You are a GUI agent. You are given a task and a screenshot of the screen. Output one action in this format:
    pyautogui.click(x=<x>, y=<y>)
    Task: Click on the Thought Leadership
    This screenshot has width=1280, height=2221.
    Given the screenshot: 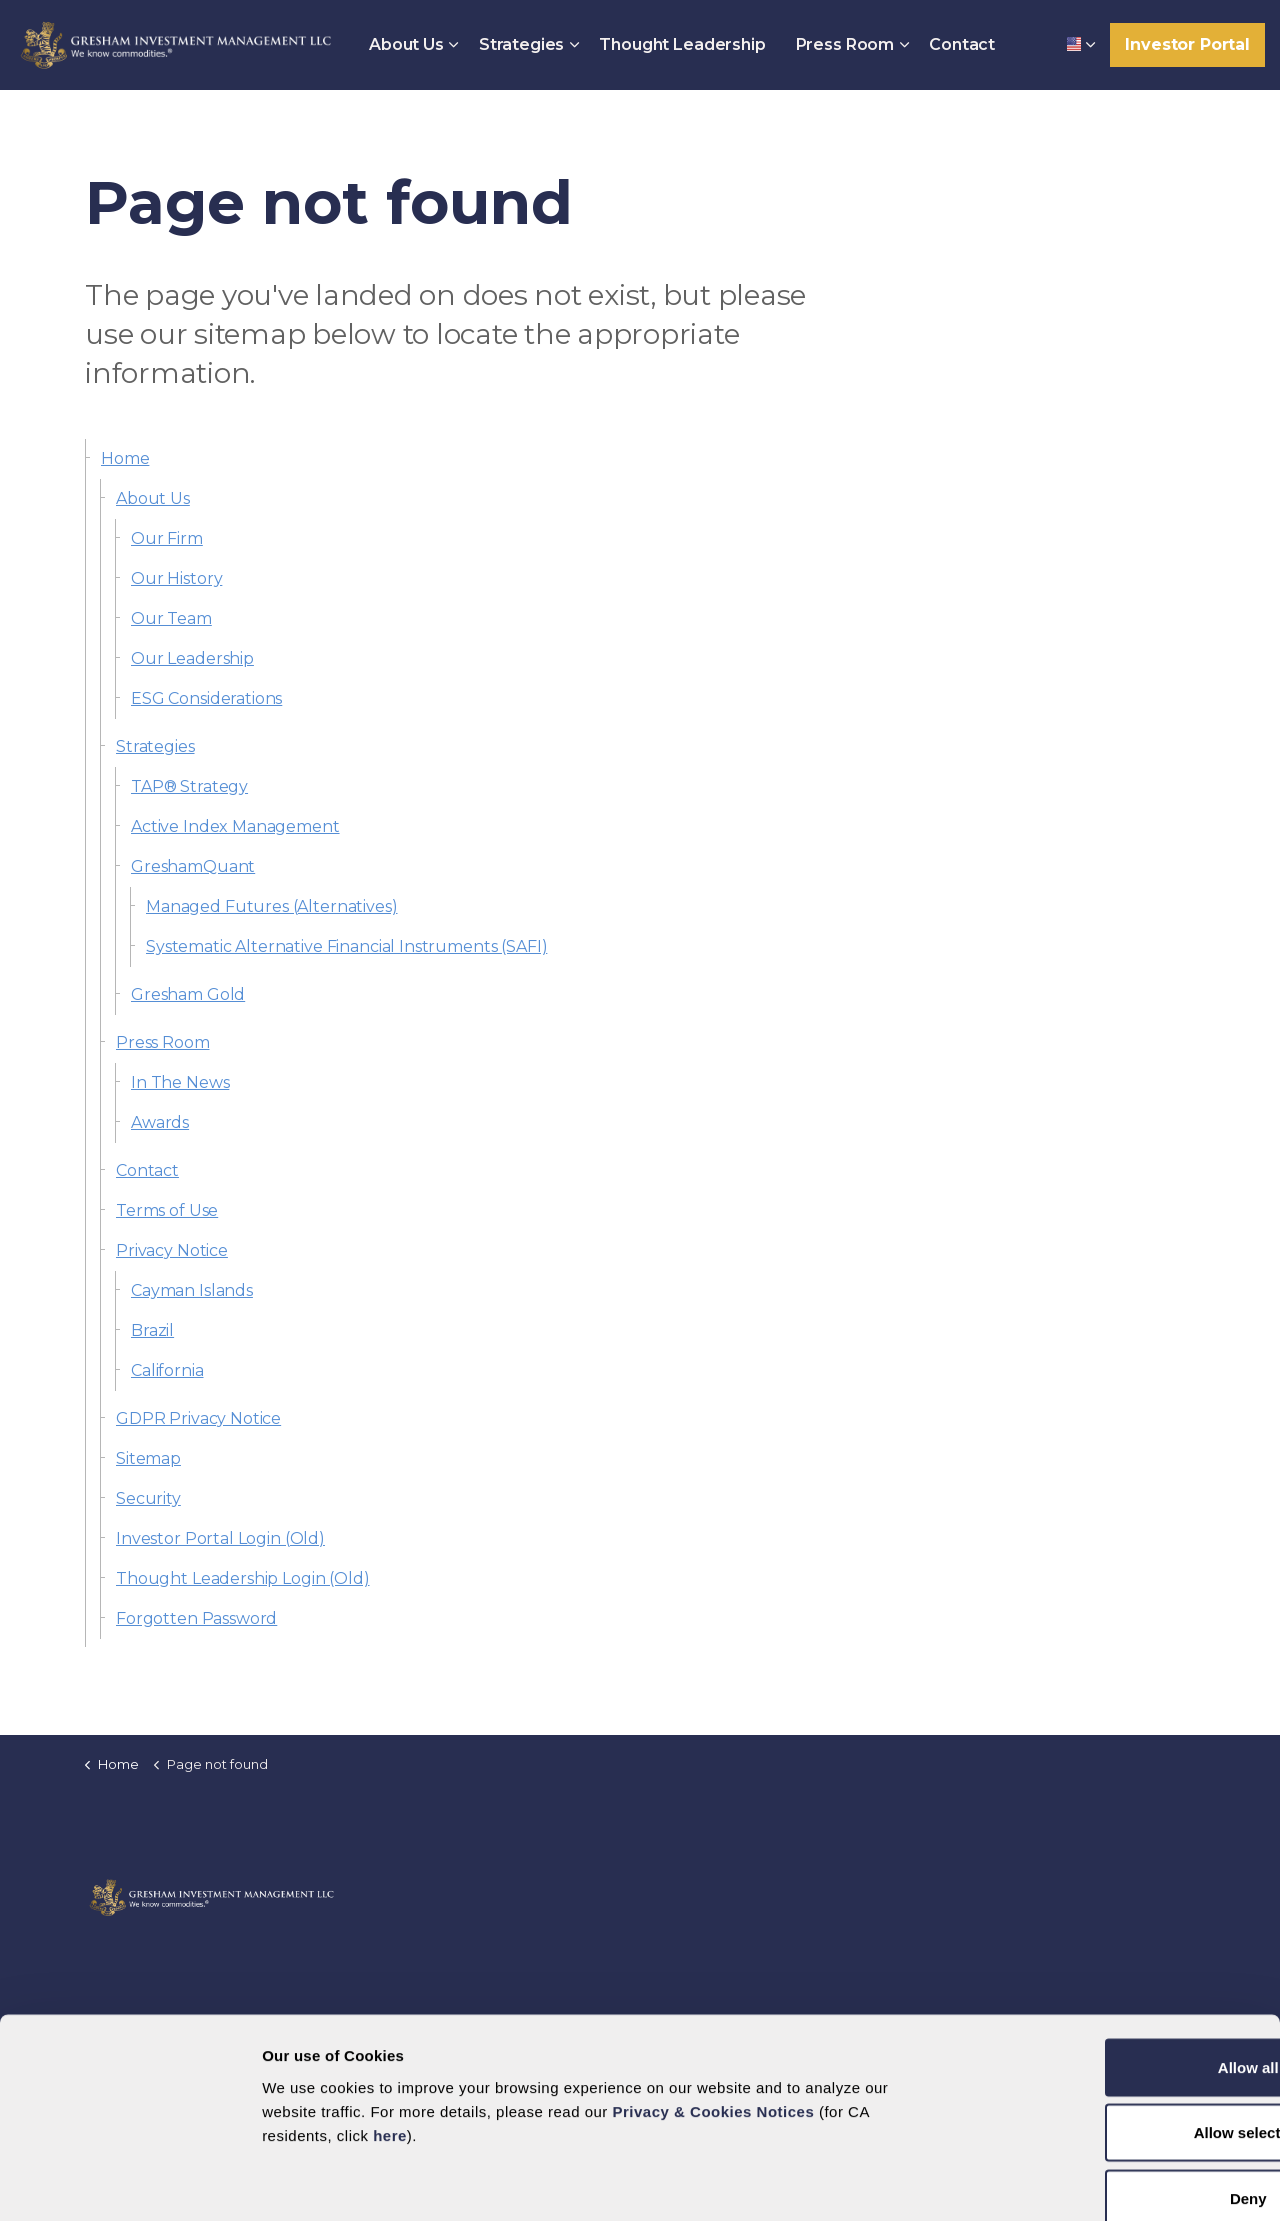 What is the action you would take?
    pyautogui.click(x=682, y=44)
    